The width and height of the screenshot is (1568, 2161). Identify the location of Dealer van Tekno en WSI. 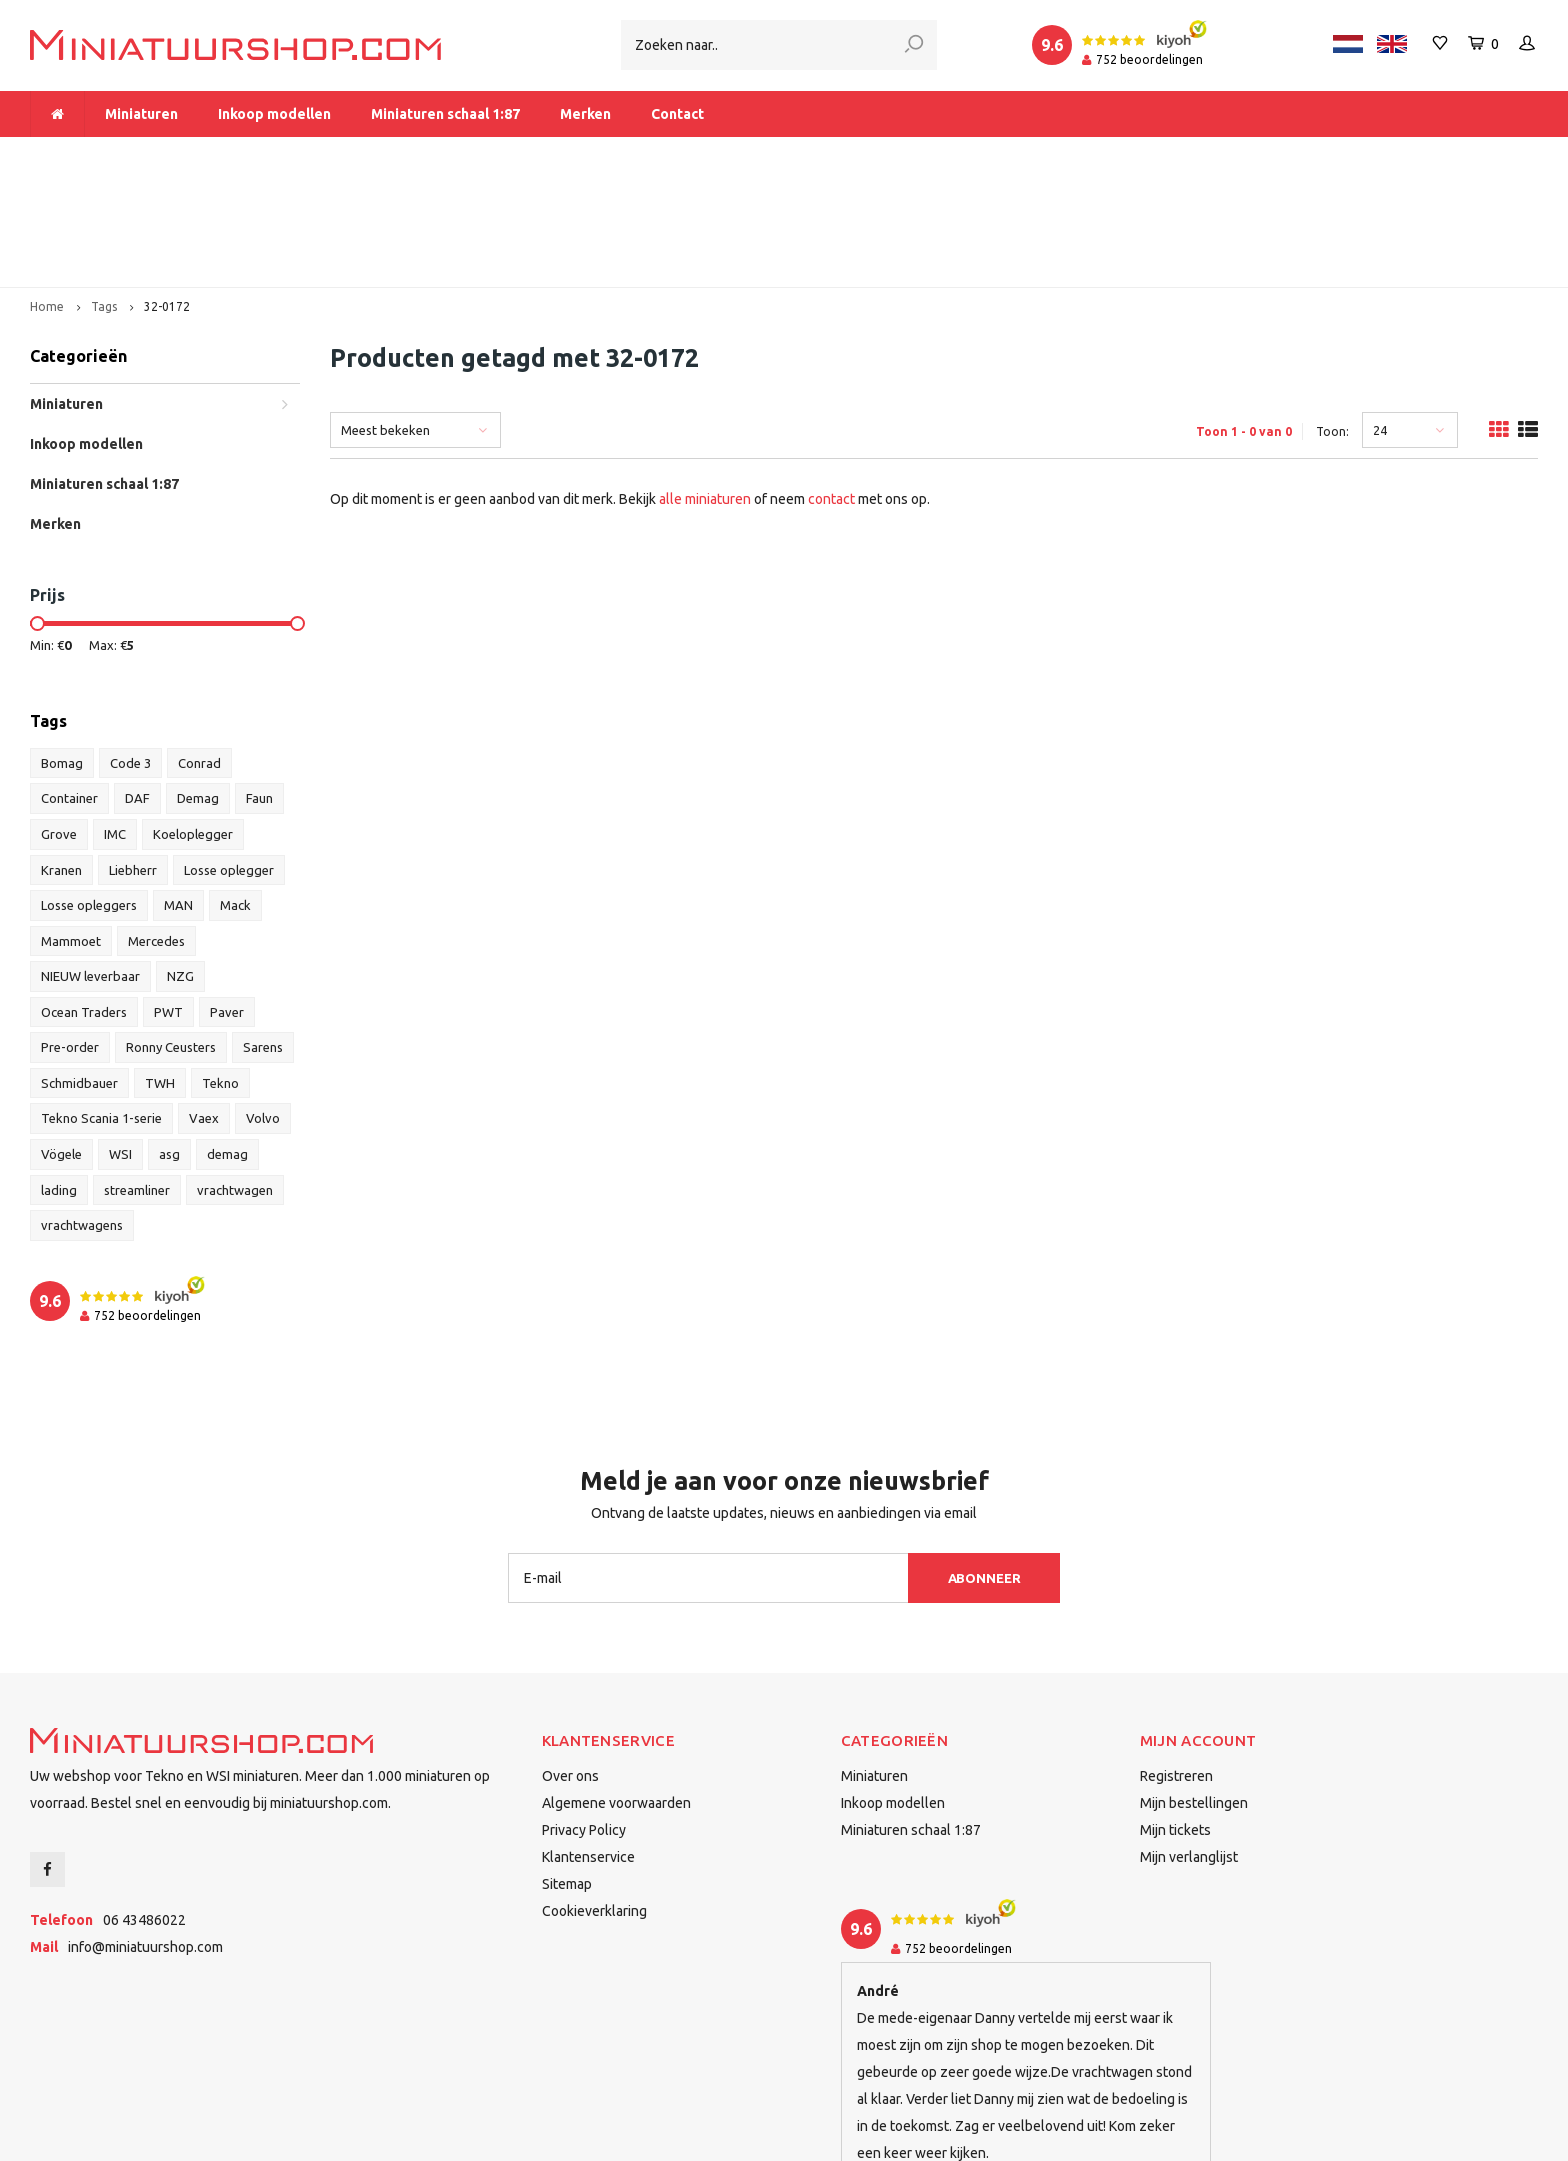
(1050, 156).